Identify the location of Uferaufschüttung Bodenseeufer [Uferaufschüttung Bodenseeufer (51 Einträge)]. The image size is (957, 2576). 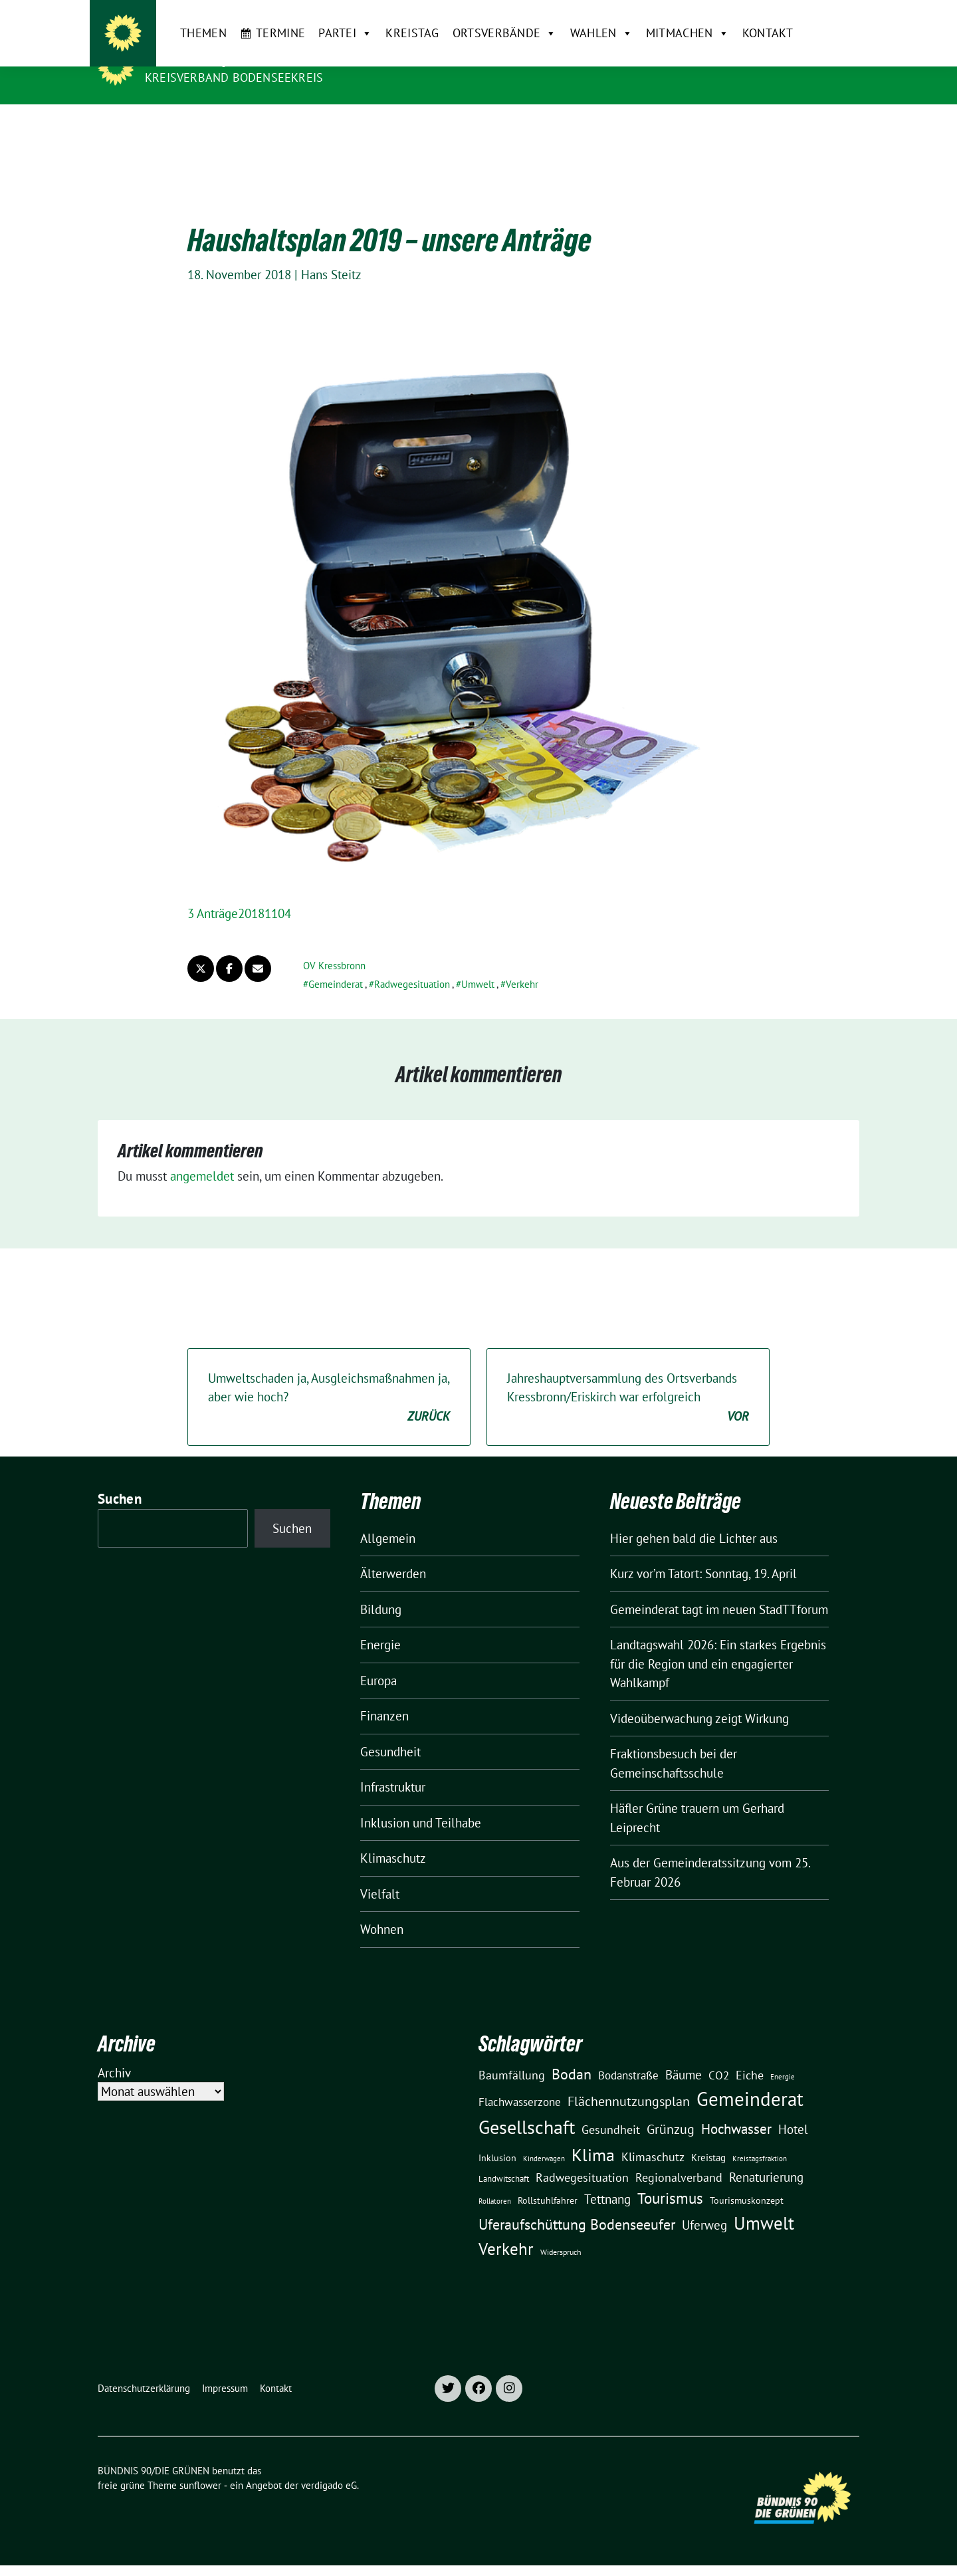
(576, 2203).